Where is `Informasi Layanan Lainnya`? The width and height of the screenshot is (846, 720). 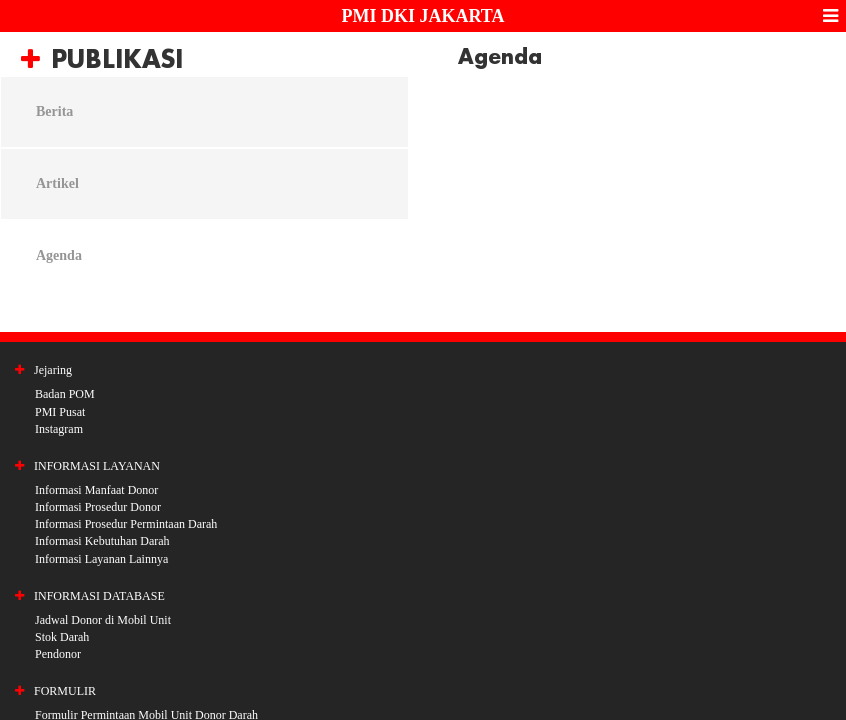 Informasi Layanan Lainnya is located at coordinates (101, 559).